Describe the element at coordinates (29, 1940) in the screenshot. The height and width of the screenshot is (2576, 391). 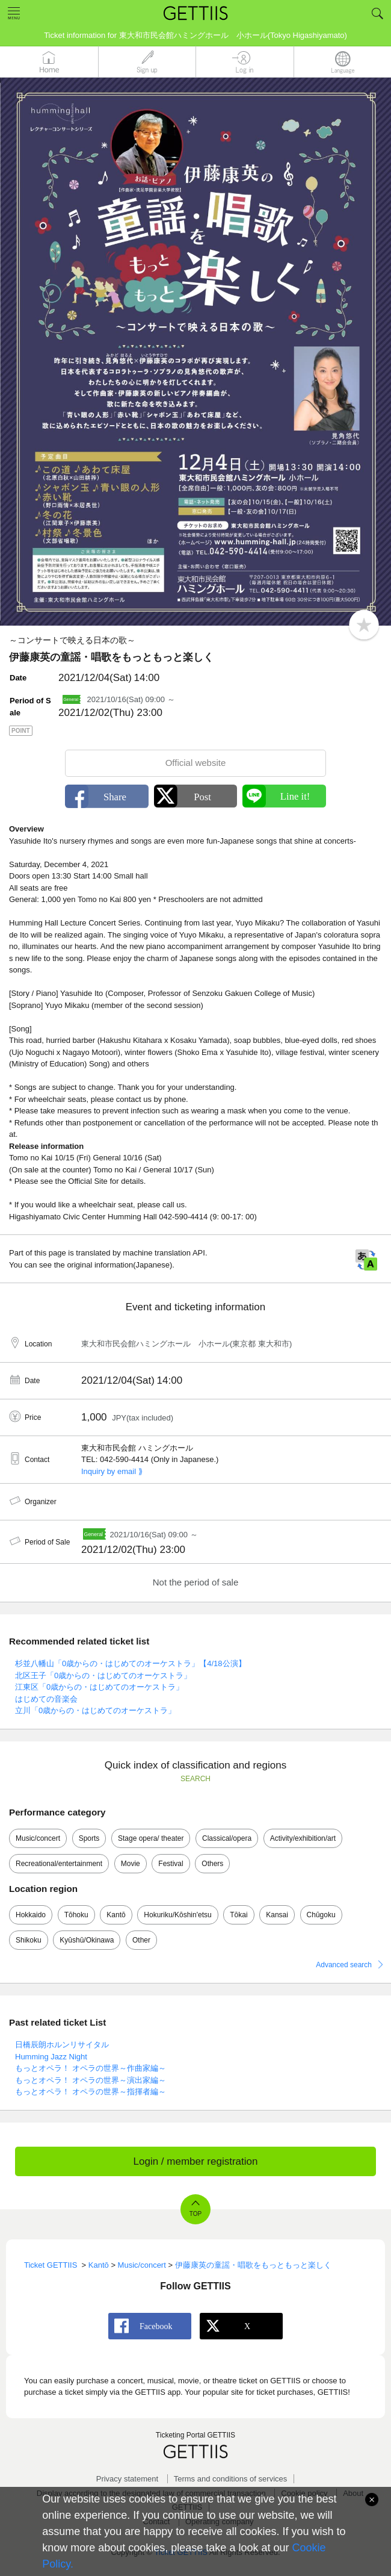
I see `Shikoku` at that location.